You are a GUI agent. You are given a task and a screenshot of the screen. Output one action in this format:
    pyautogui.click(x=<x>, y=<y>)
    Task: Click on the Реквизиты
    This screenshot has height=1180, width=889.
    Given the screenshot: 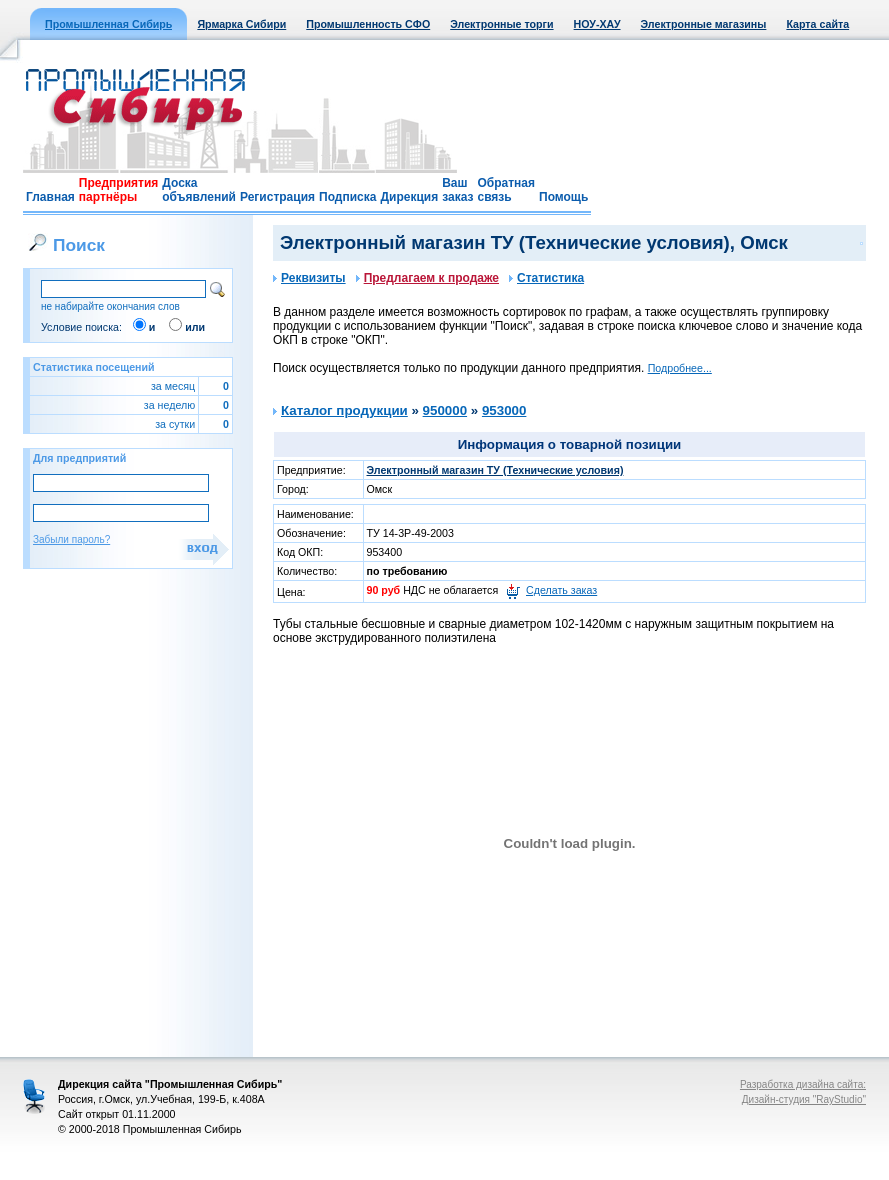 What is the action you would take?
    pyautogui.click(x=309, y=278)
    